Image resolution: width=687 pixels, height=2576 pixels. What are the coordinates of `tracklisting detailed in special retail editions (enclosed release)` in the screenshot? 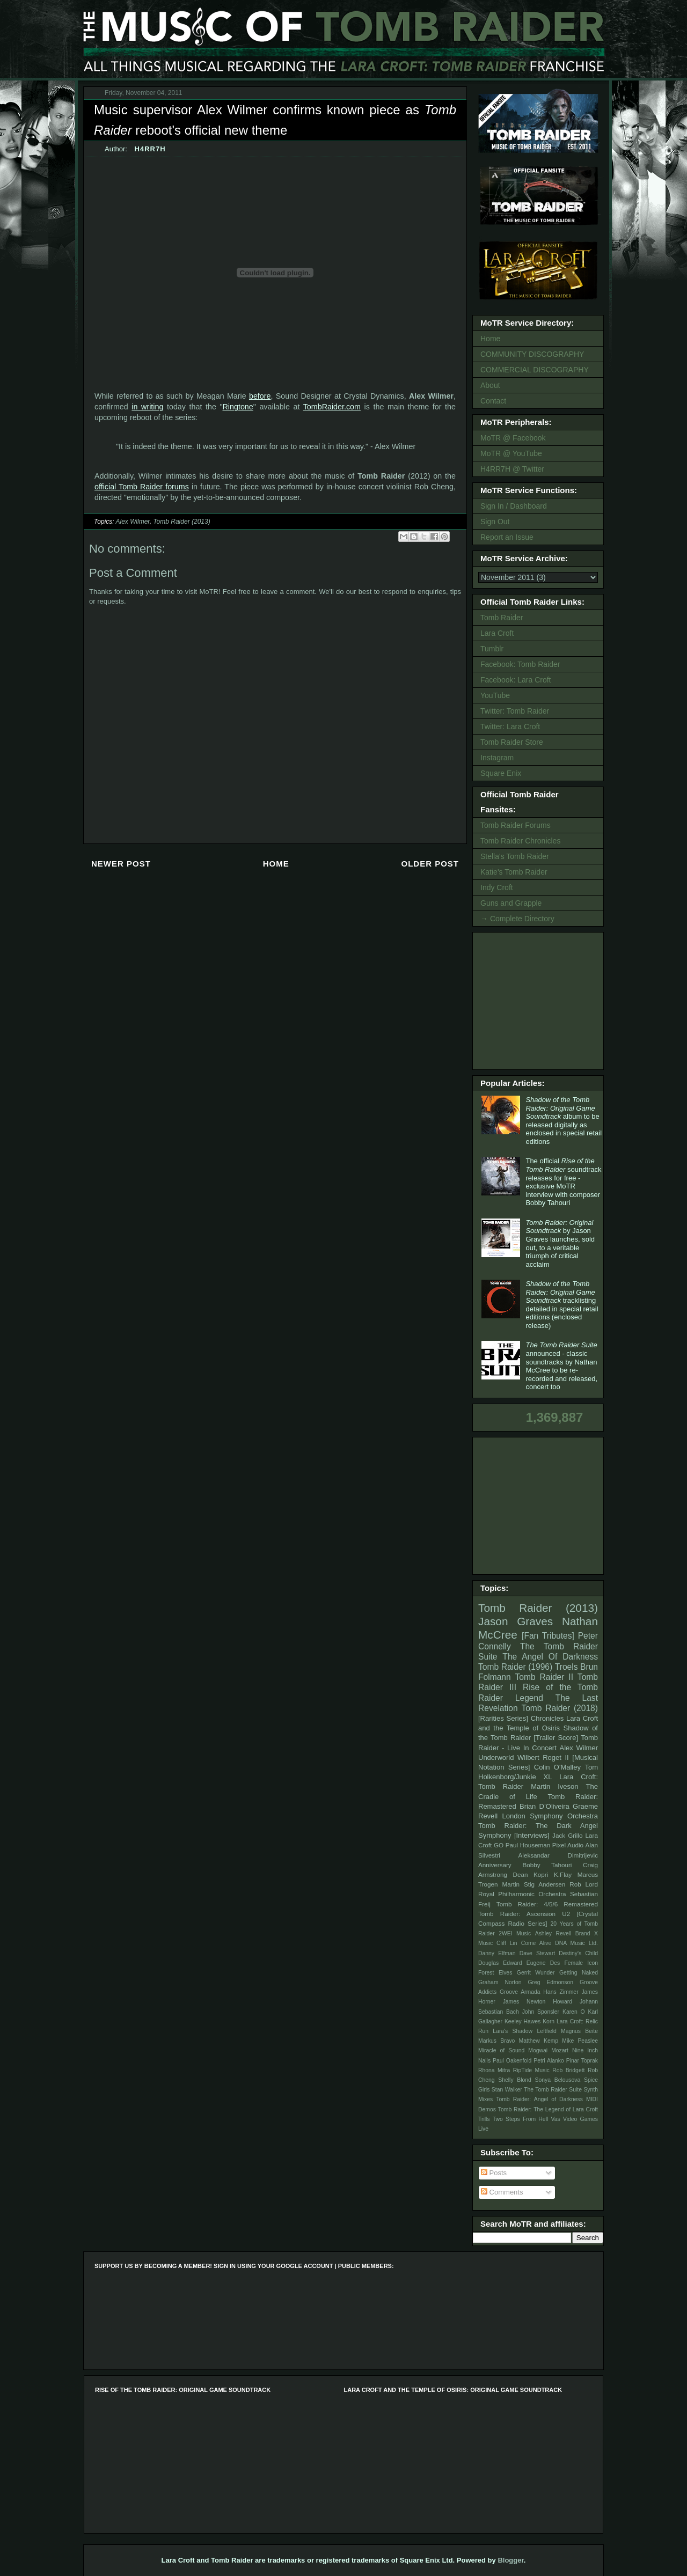 It's located at (561, 1305).